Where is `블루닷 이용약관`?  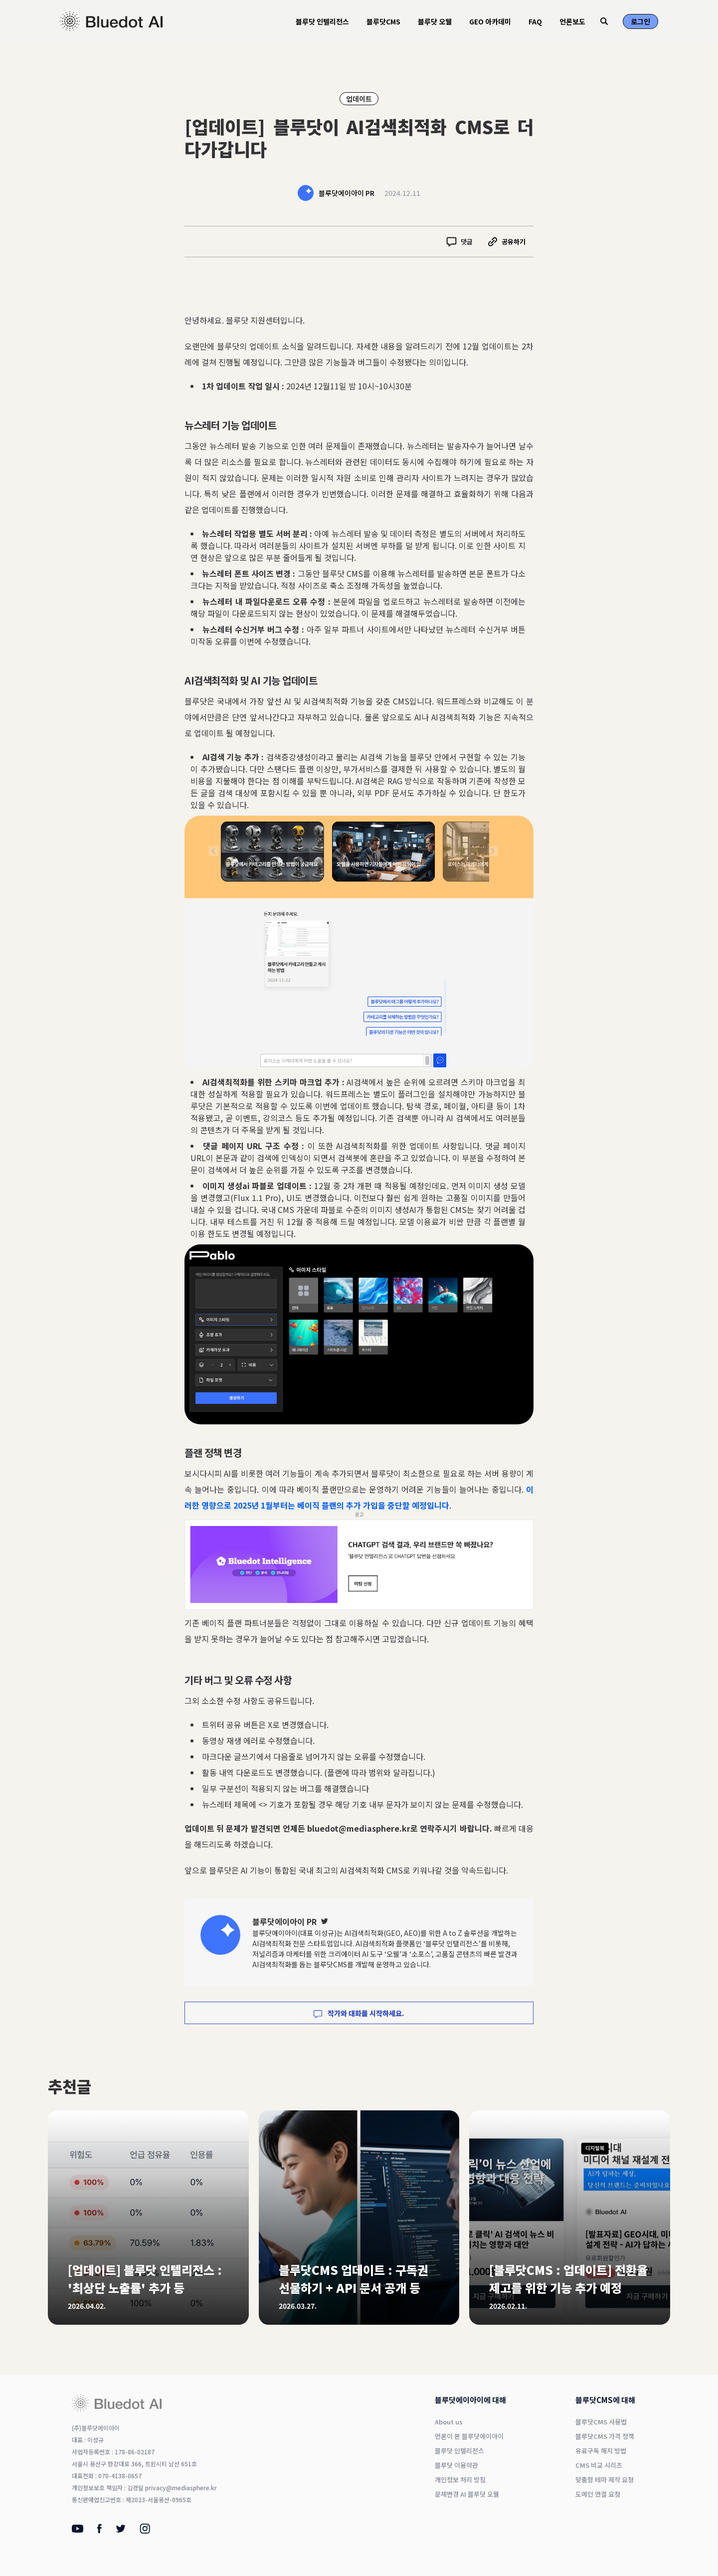
블루닷 이용약관 is located at coordinates (456, 2465).